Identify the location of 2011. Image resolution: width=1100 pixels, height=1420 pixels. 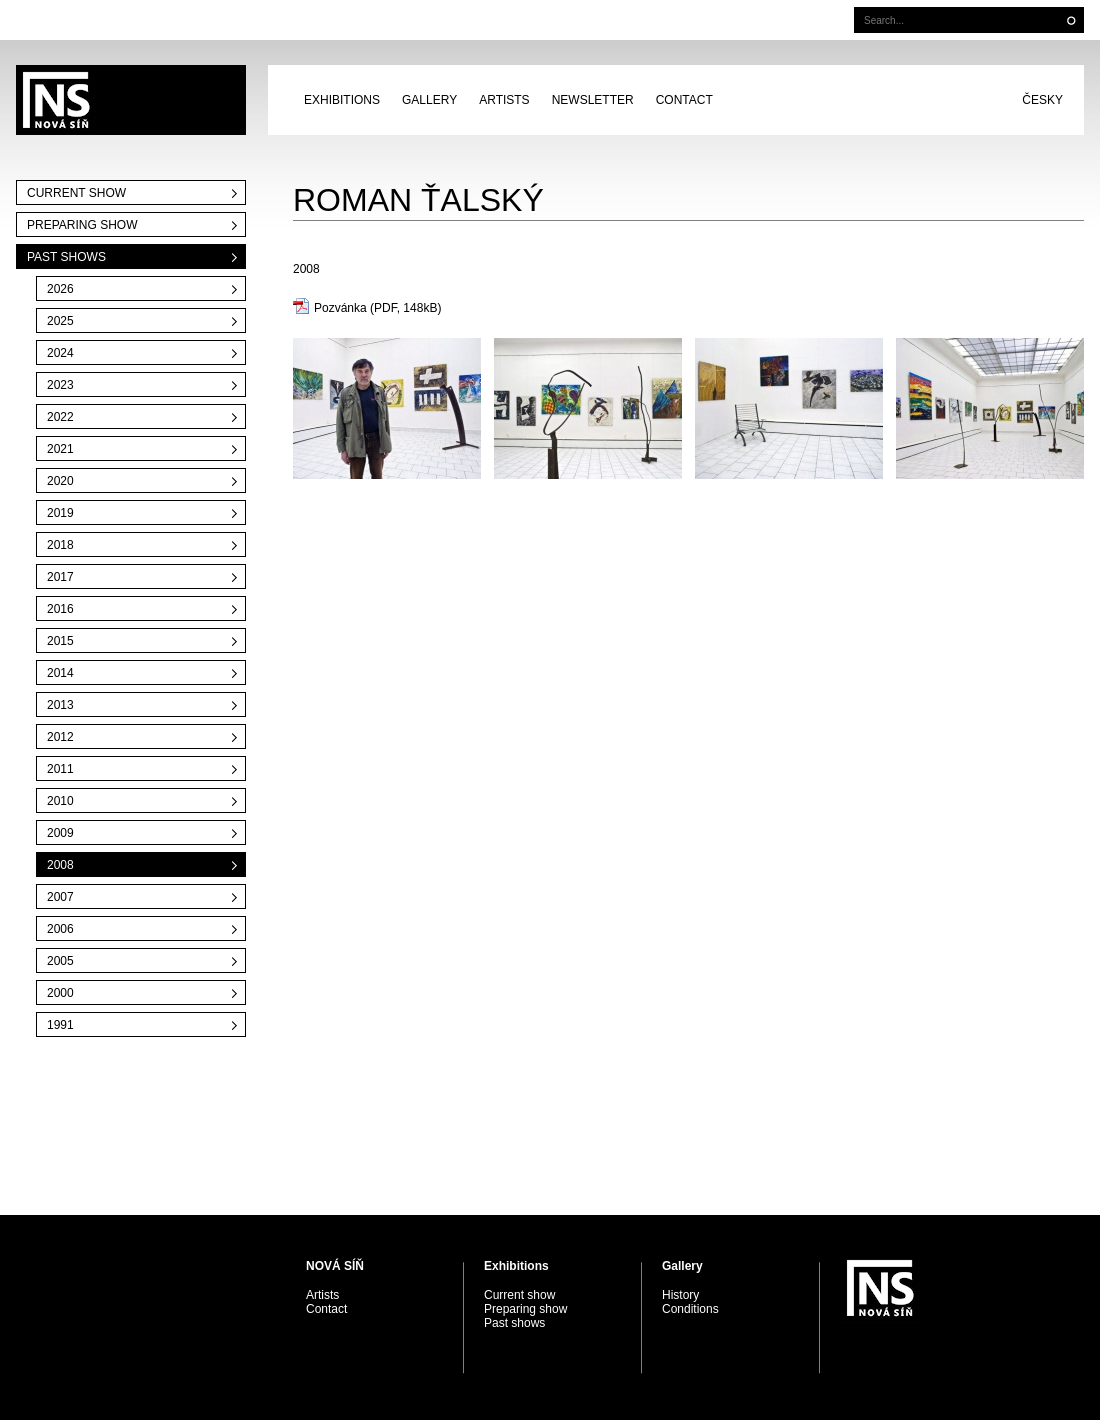
(60, 769).